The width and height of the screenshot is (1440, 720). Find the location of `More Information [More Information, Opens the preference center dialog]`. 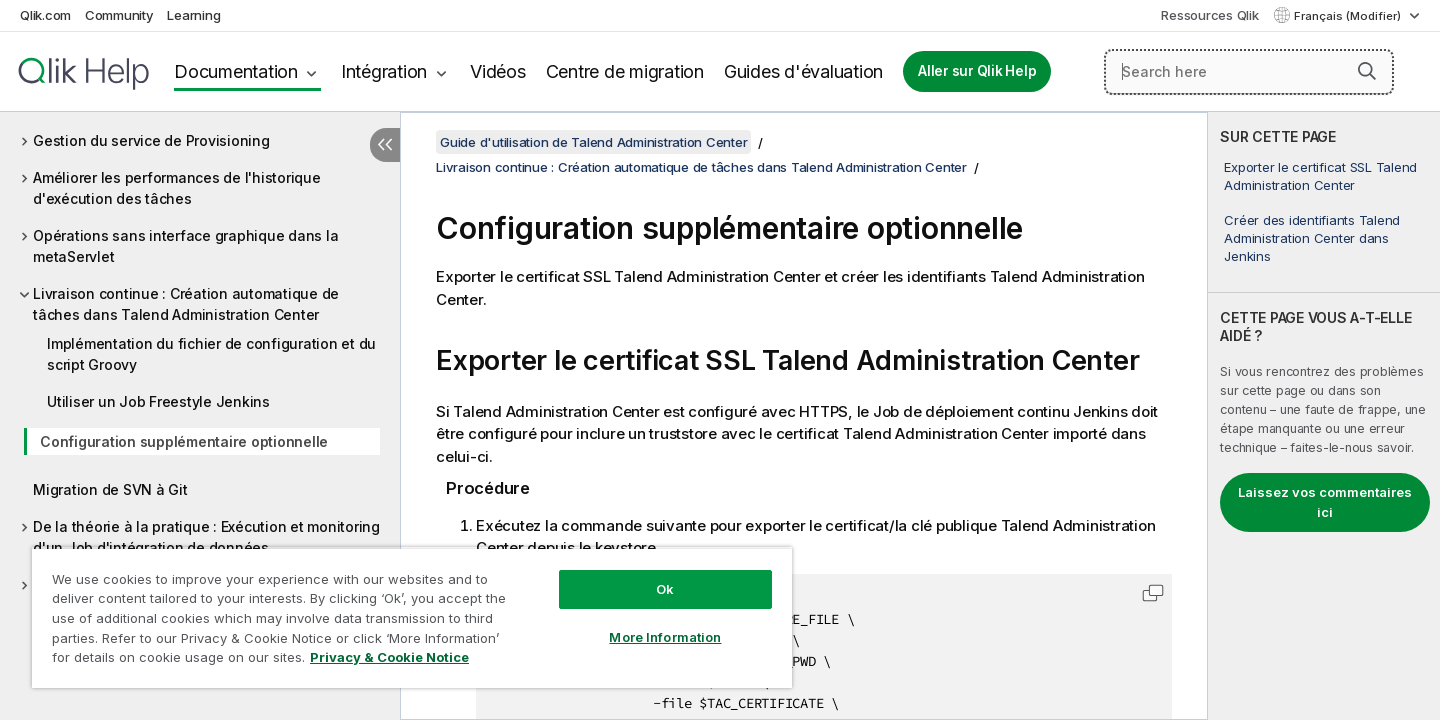

More Information [More Information, Opens the preference center dialog] is located at coordinates (665, 637).